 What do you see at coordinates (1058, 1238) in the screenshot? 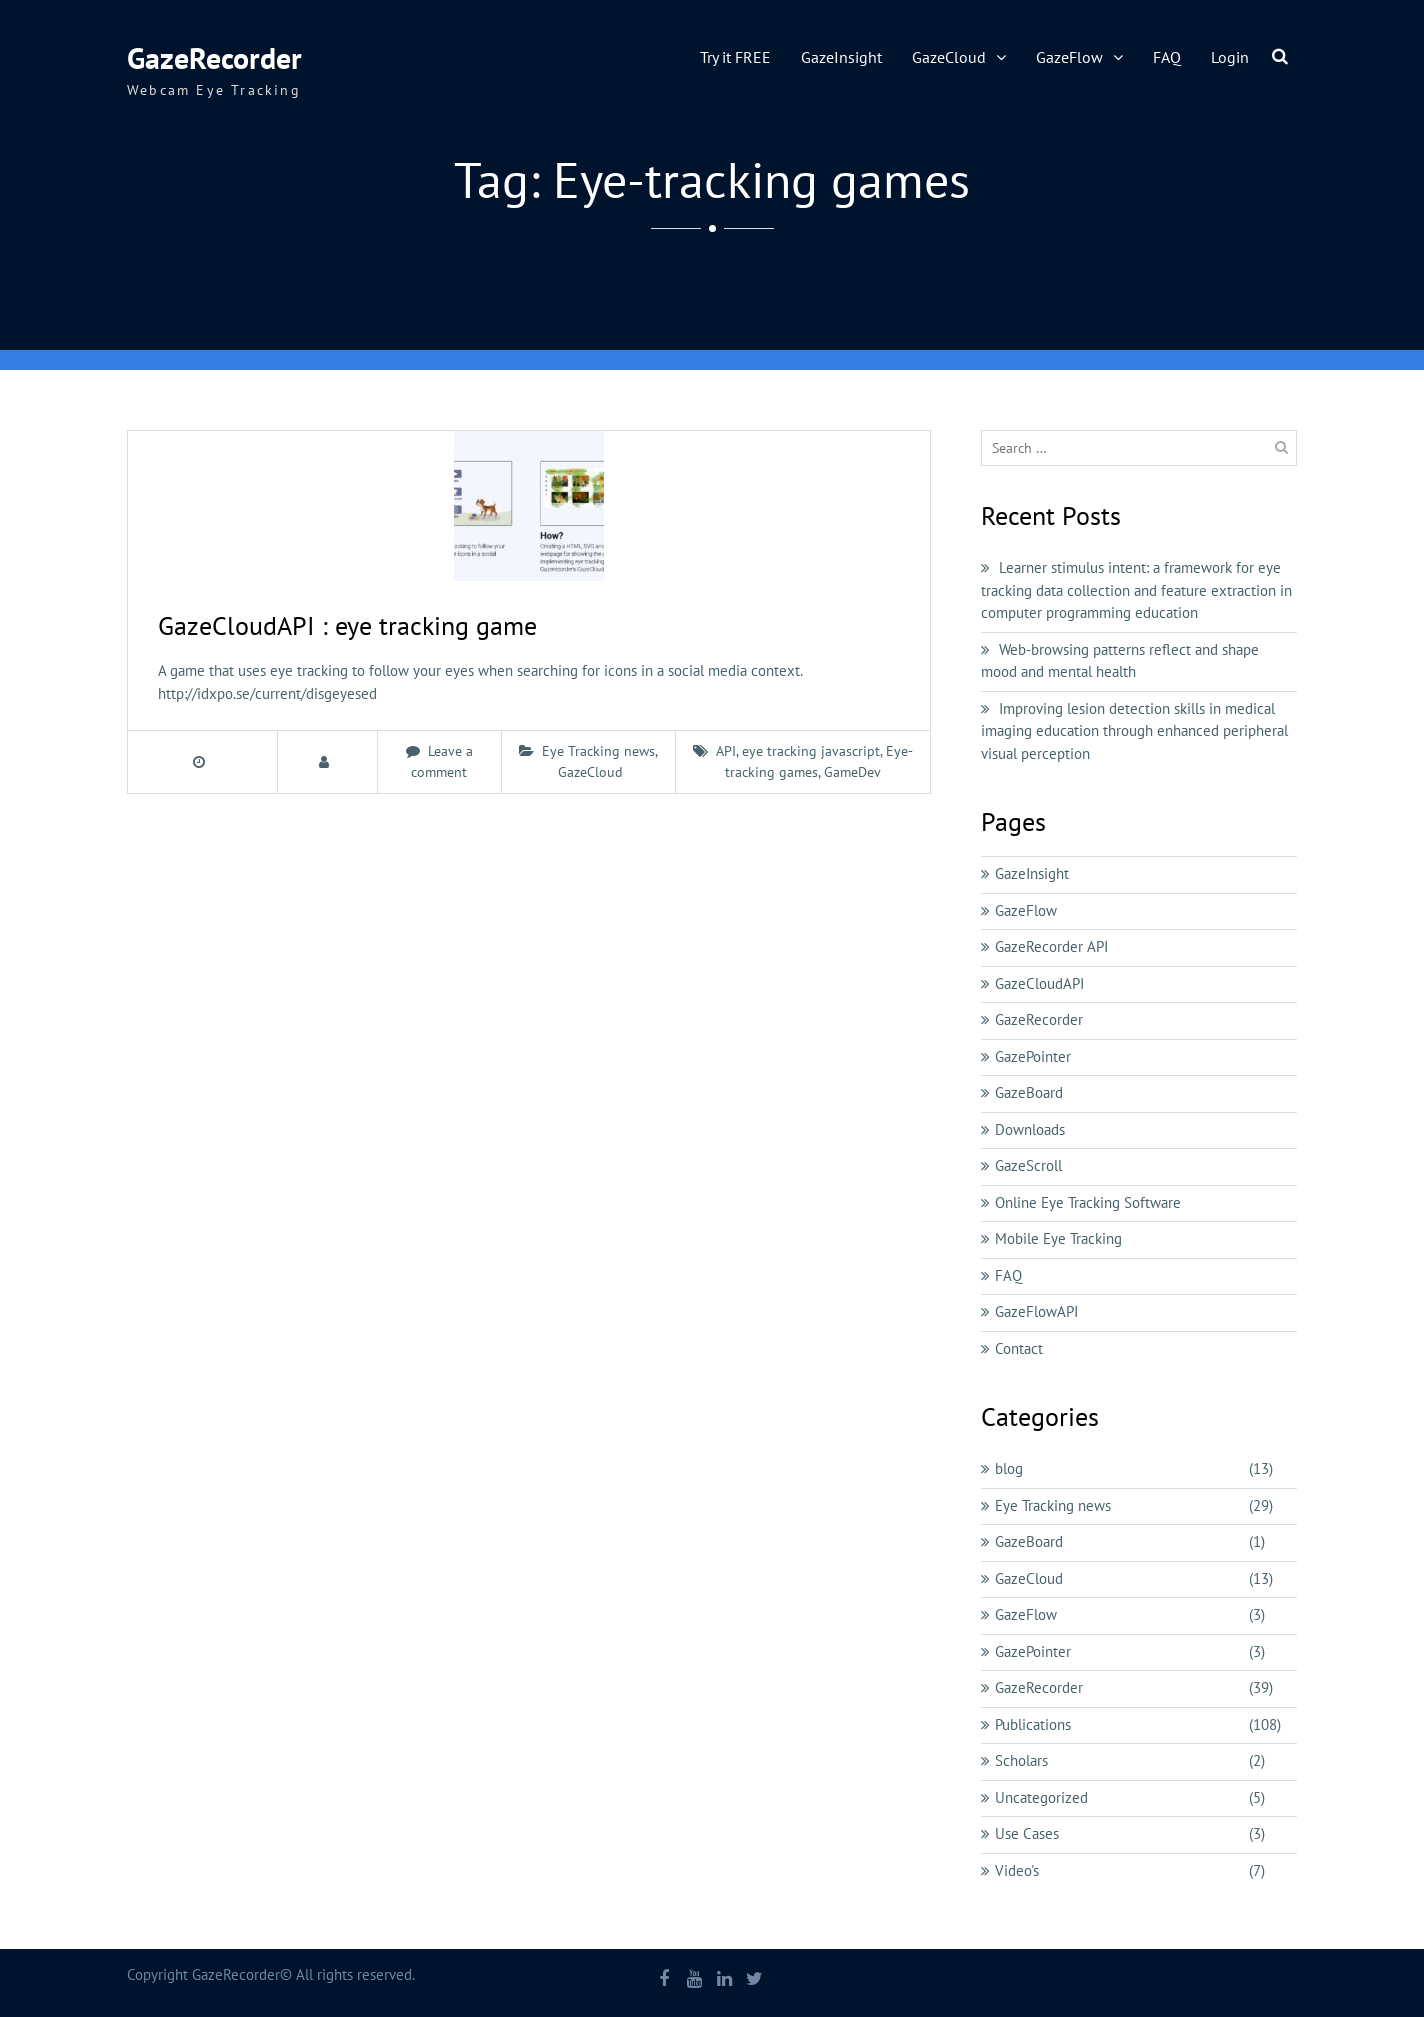
I see `Mobile Eye Tracking` at bounding box center [1058, 1238].